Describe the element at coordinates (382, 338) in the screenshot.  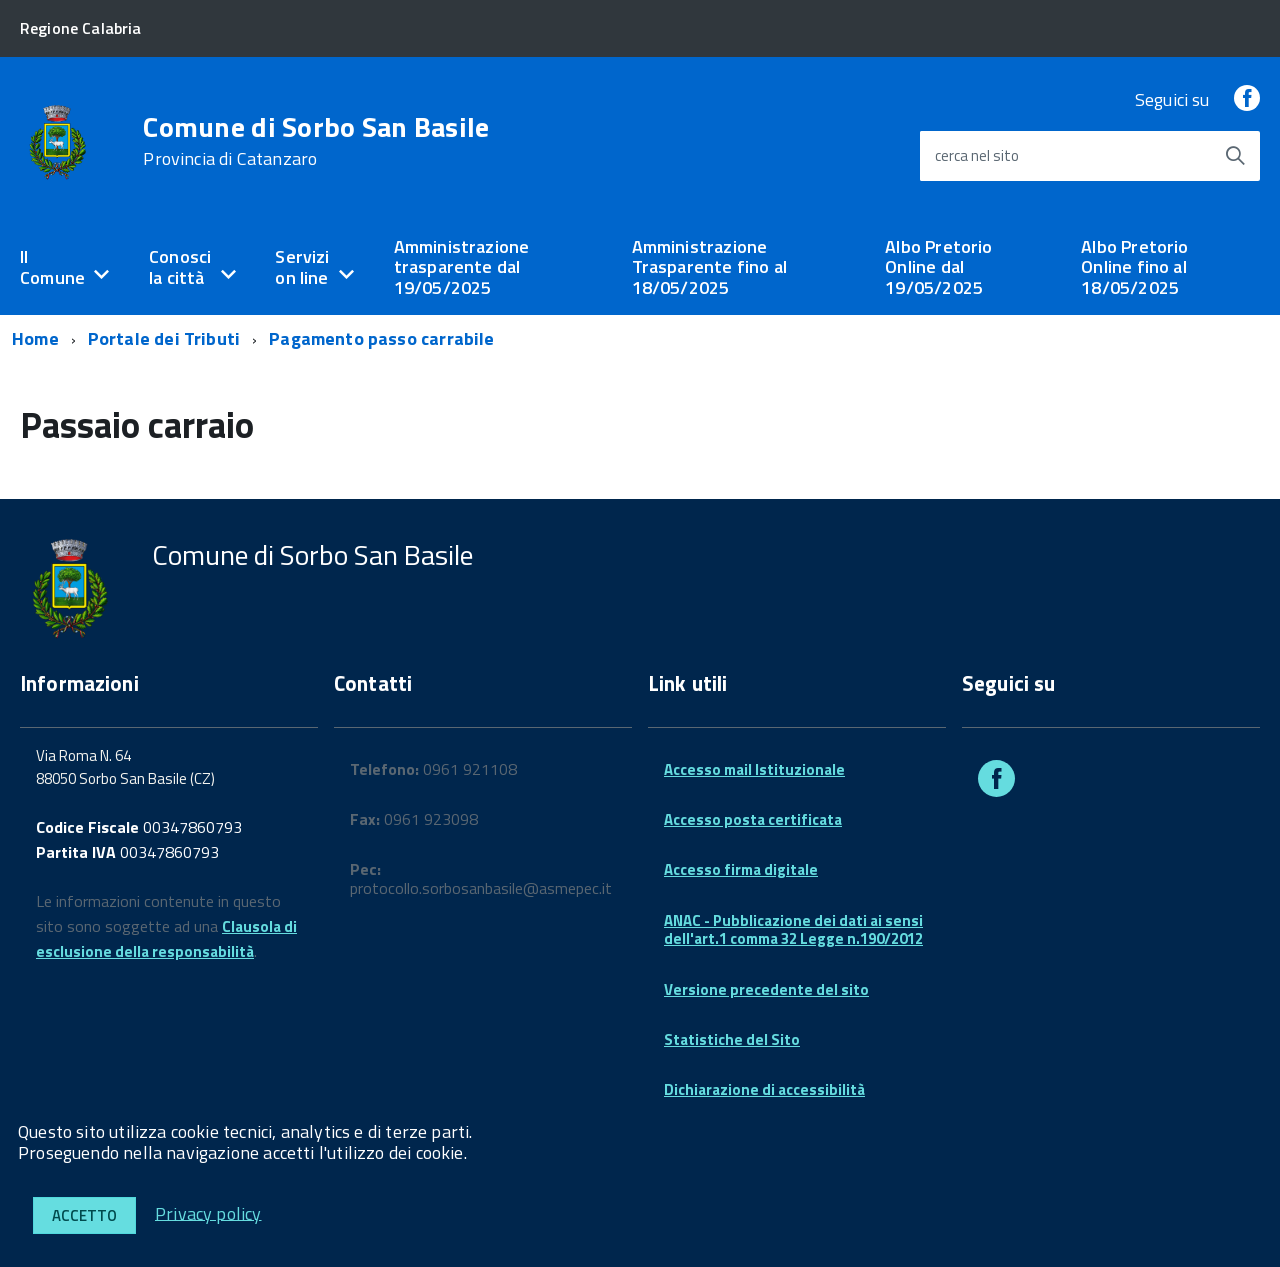
I see `Pagamento passo carrabile` at that location.